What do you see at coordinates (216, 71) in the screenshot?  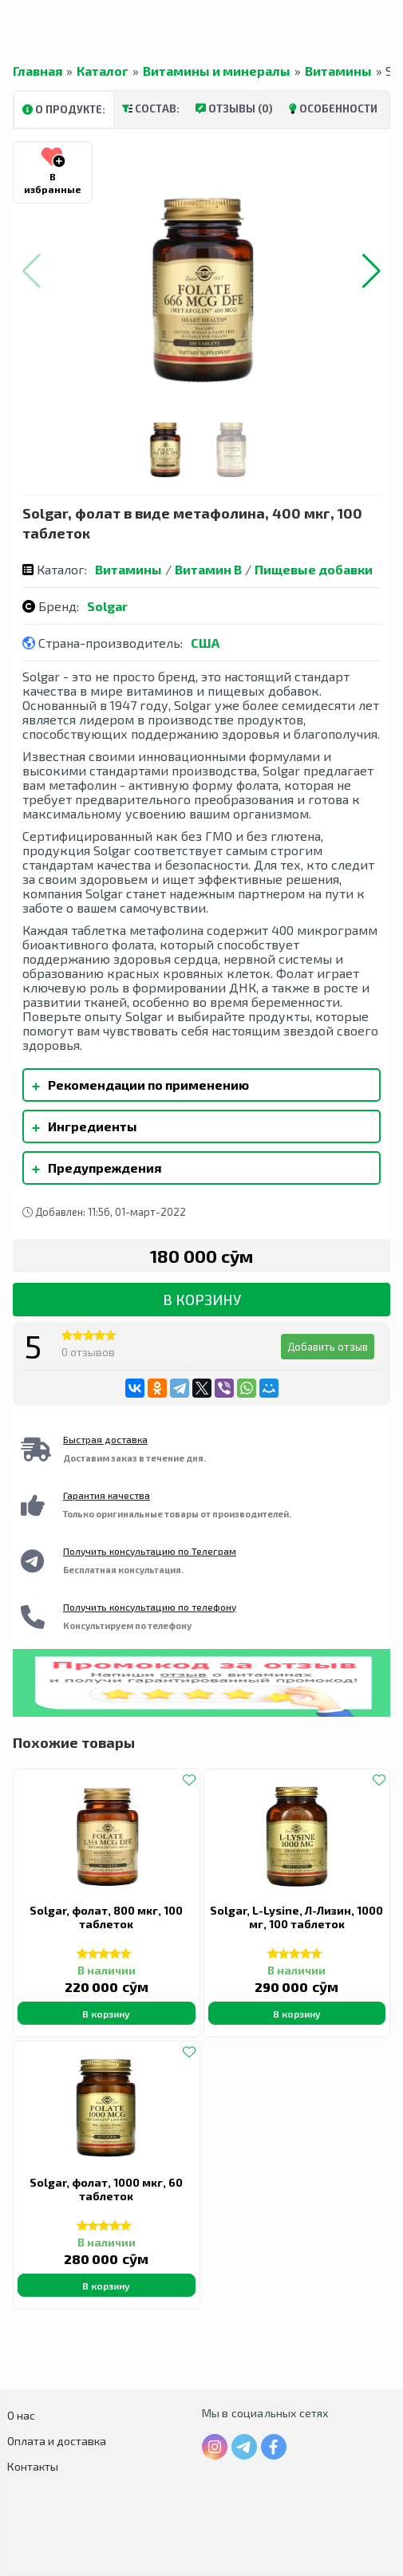 I see `Витамины и минералы` at bounding box center [216, 71].